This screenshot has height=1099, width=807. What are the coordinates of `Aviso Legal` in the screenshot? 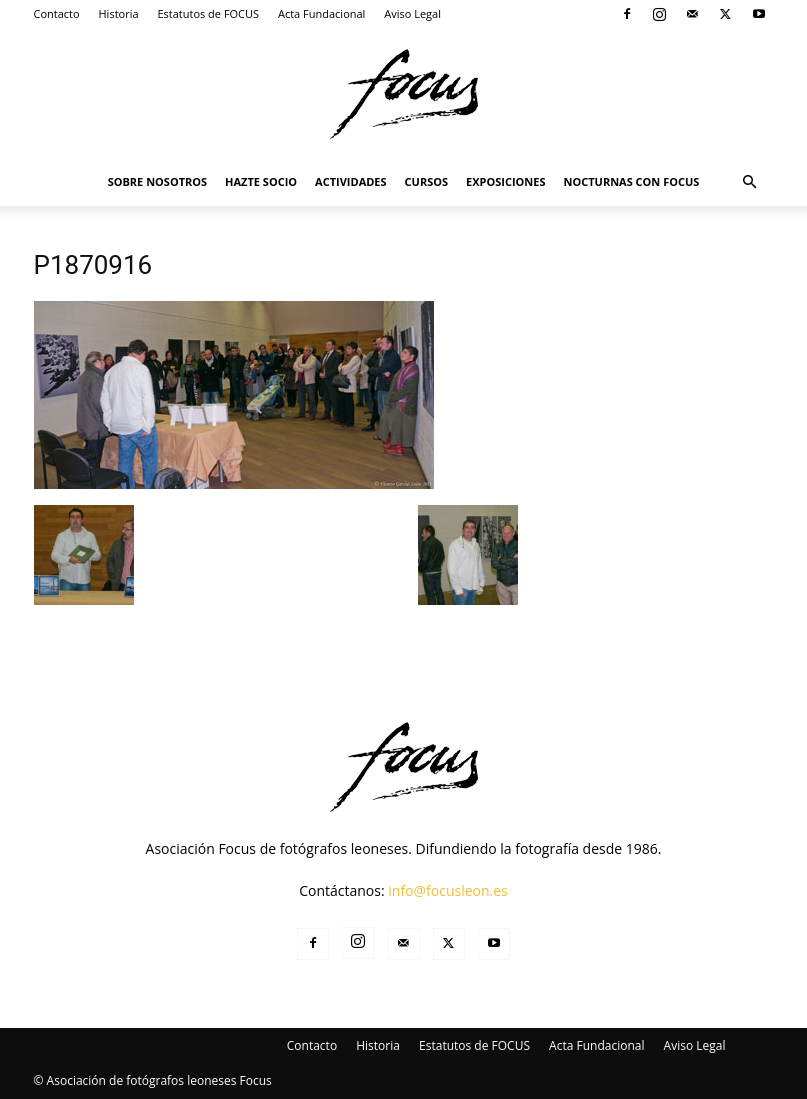 It's located at (412, 13).